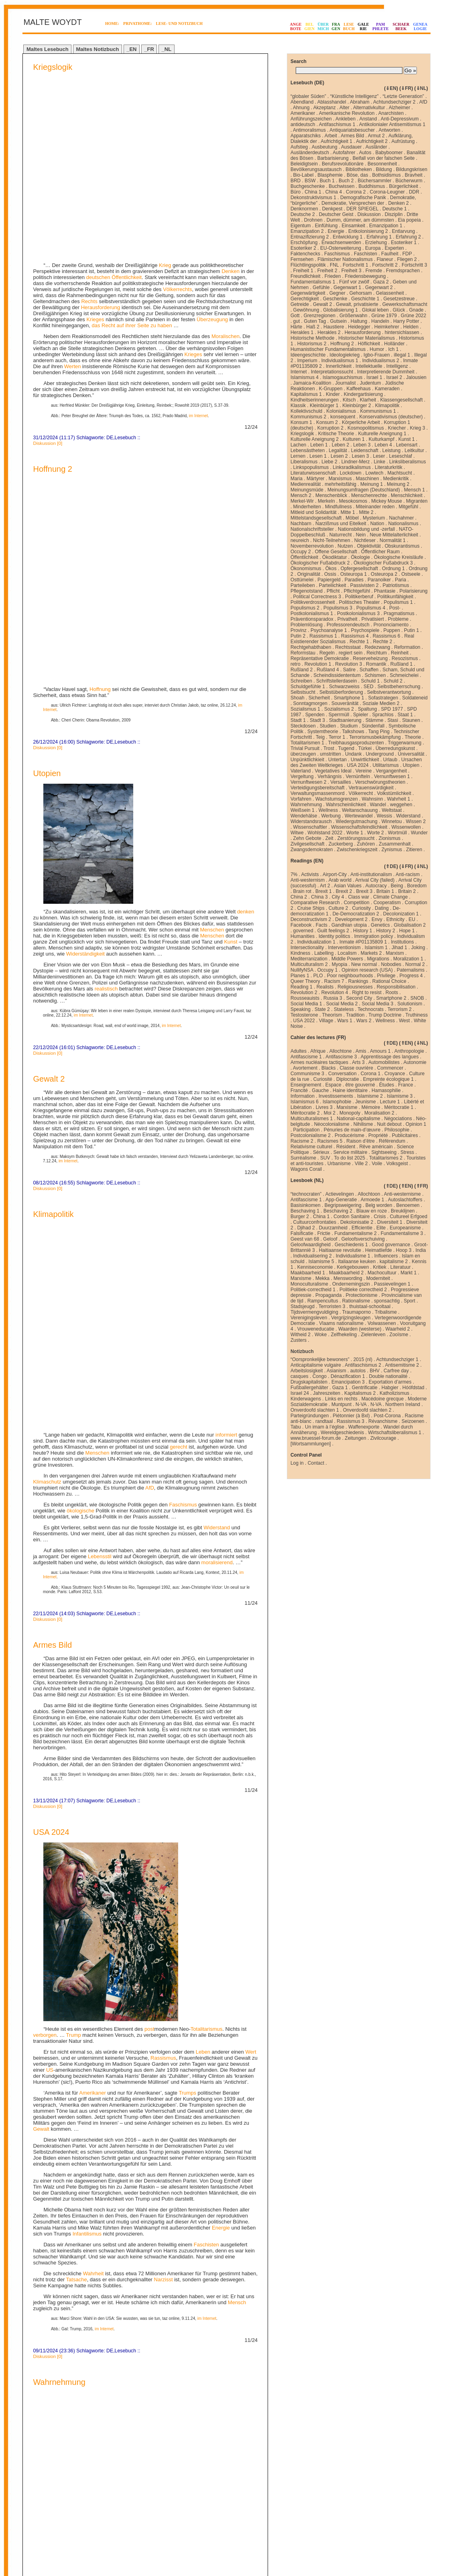  Describe the element at coordinates (295, 1427) in the screenshot. I see `Tabu` at that location.